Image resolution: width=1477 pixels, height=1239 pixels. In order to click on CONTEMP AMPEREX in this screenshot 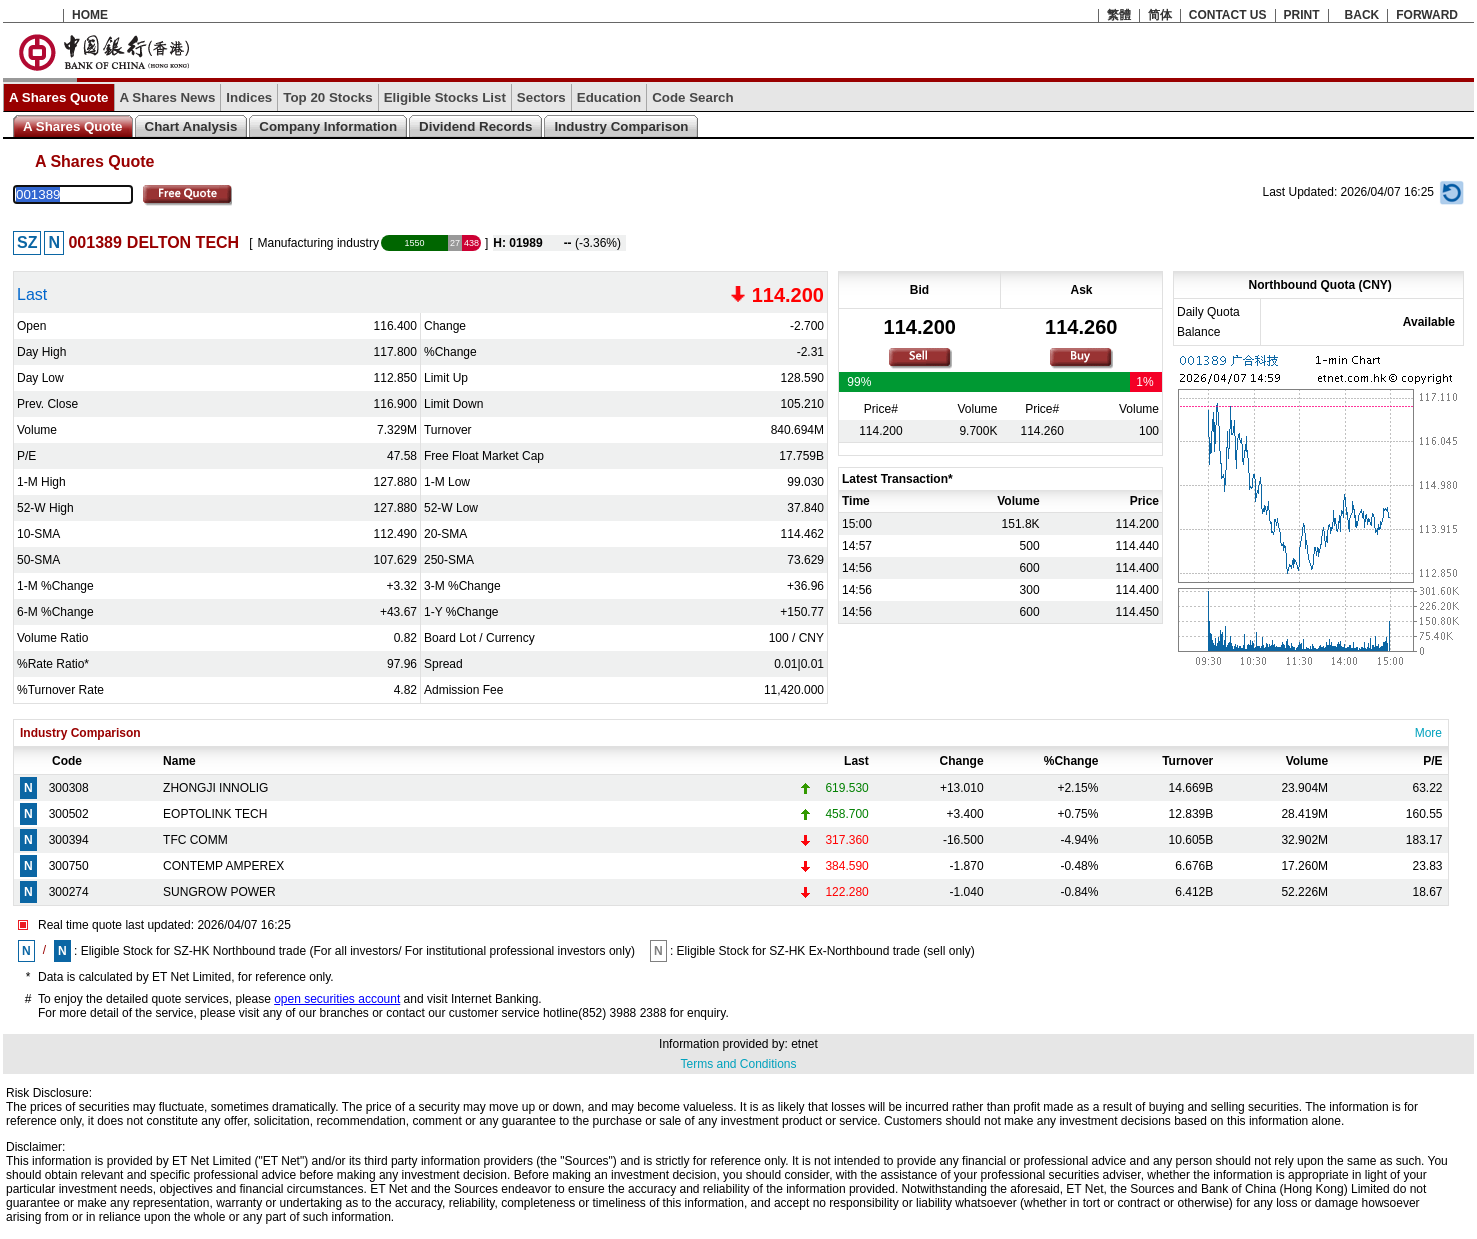, I will do `click(223, 866)`.